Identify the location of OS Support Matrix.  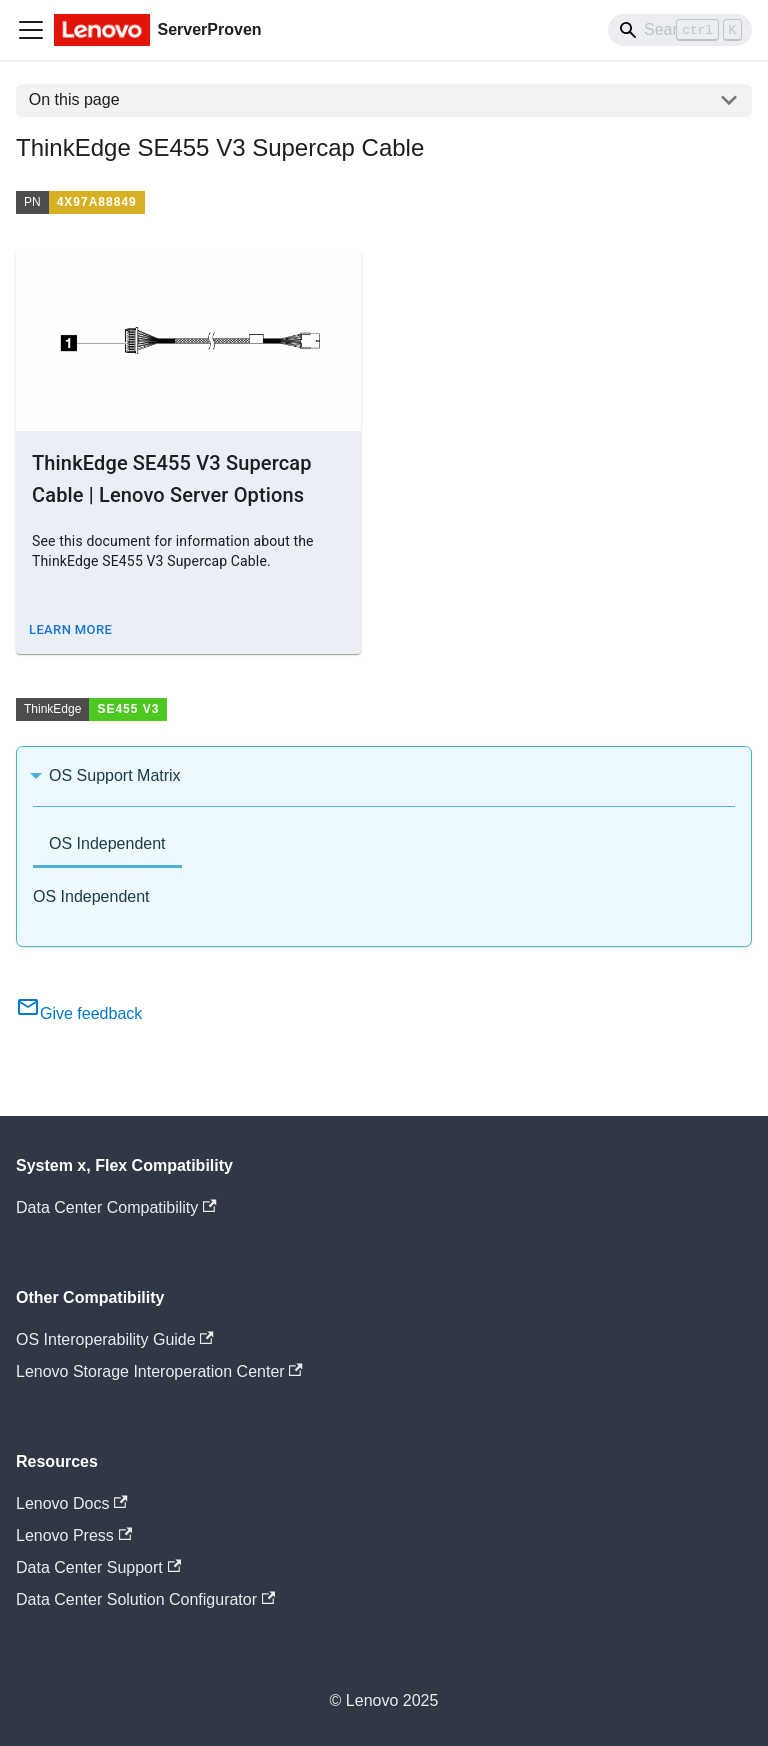
(115, 775).